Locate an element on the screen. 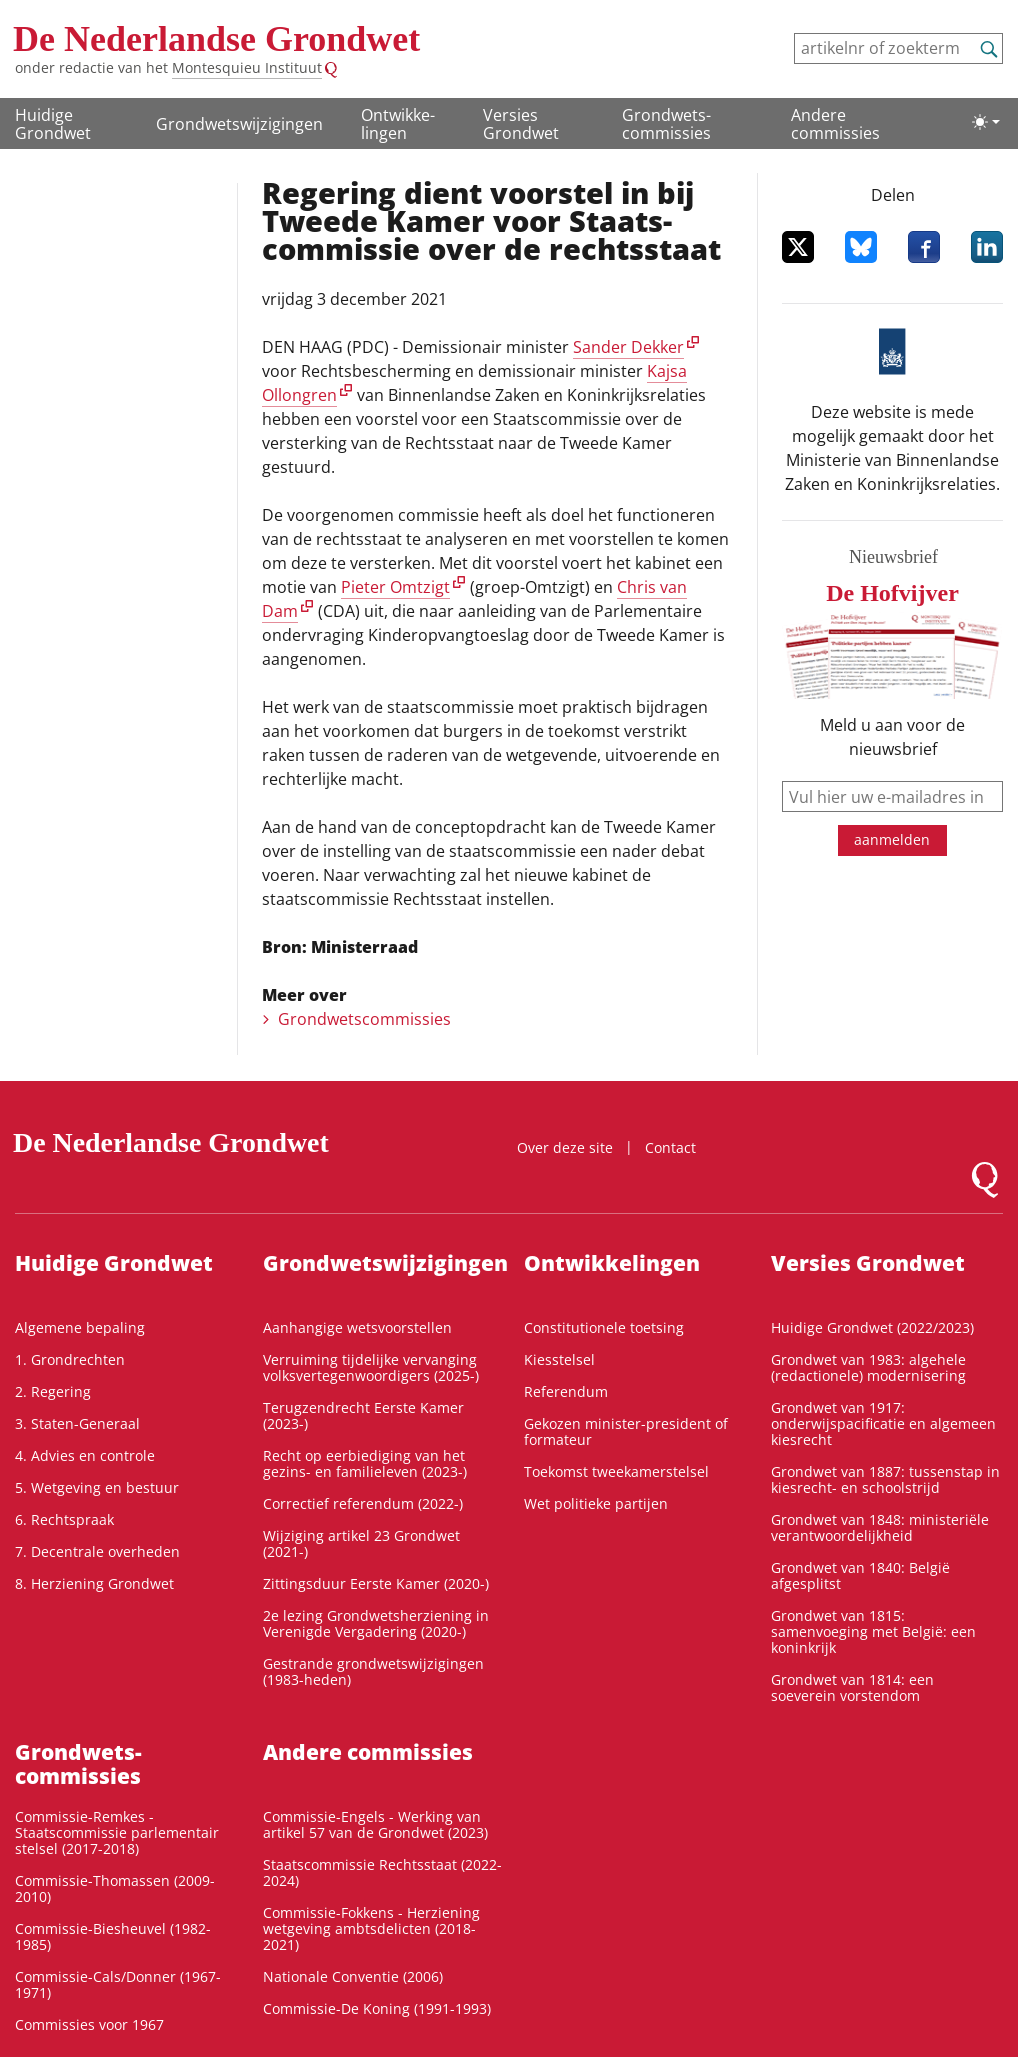 The width and height of the screenshot is (1018, 2057). Zittingsduur Eerste Kamer (2020-) is located at coordinates (376, 1583).